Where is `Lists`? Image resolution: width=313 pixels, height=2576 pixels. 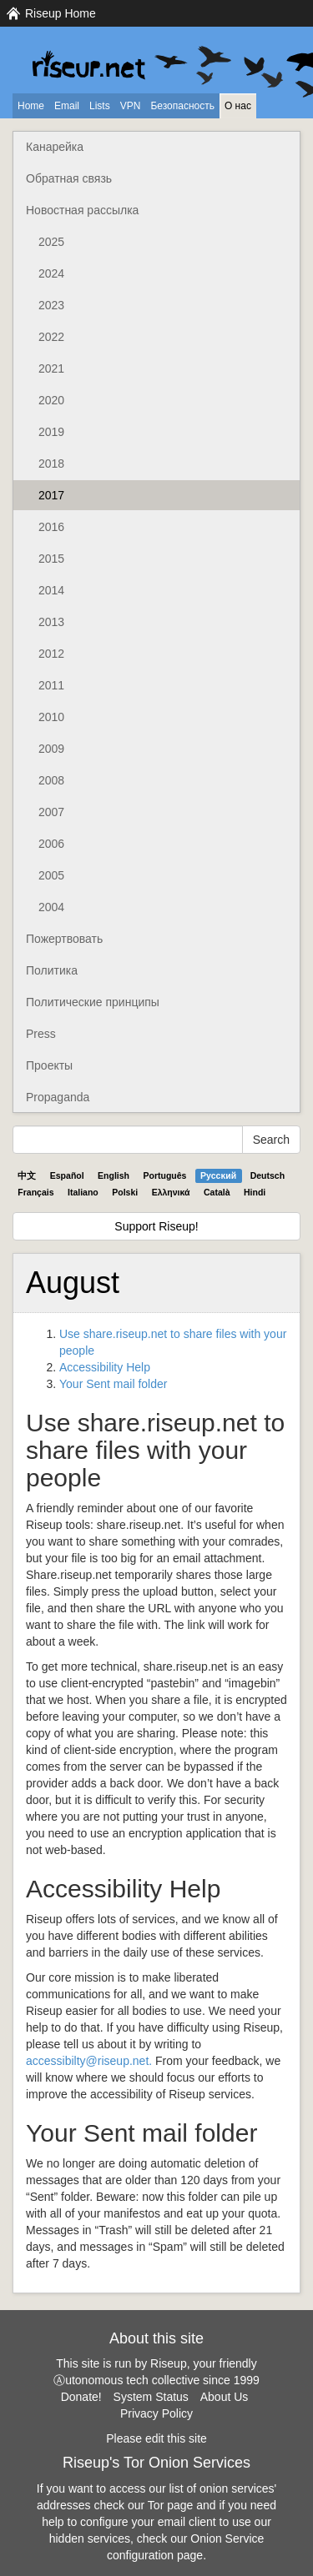 Lists is located at coordinates (99, 106).